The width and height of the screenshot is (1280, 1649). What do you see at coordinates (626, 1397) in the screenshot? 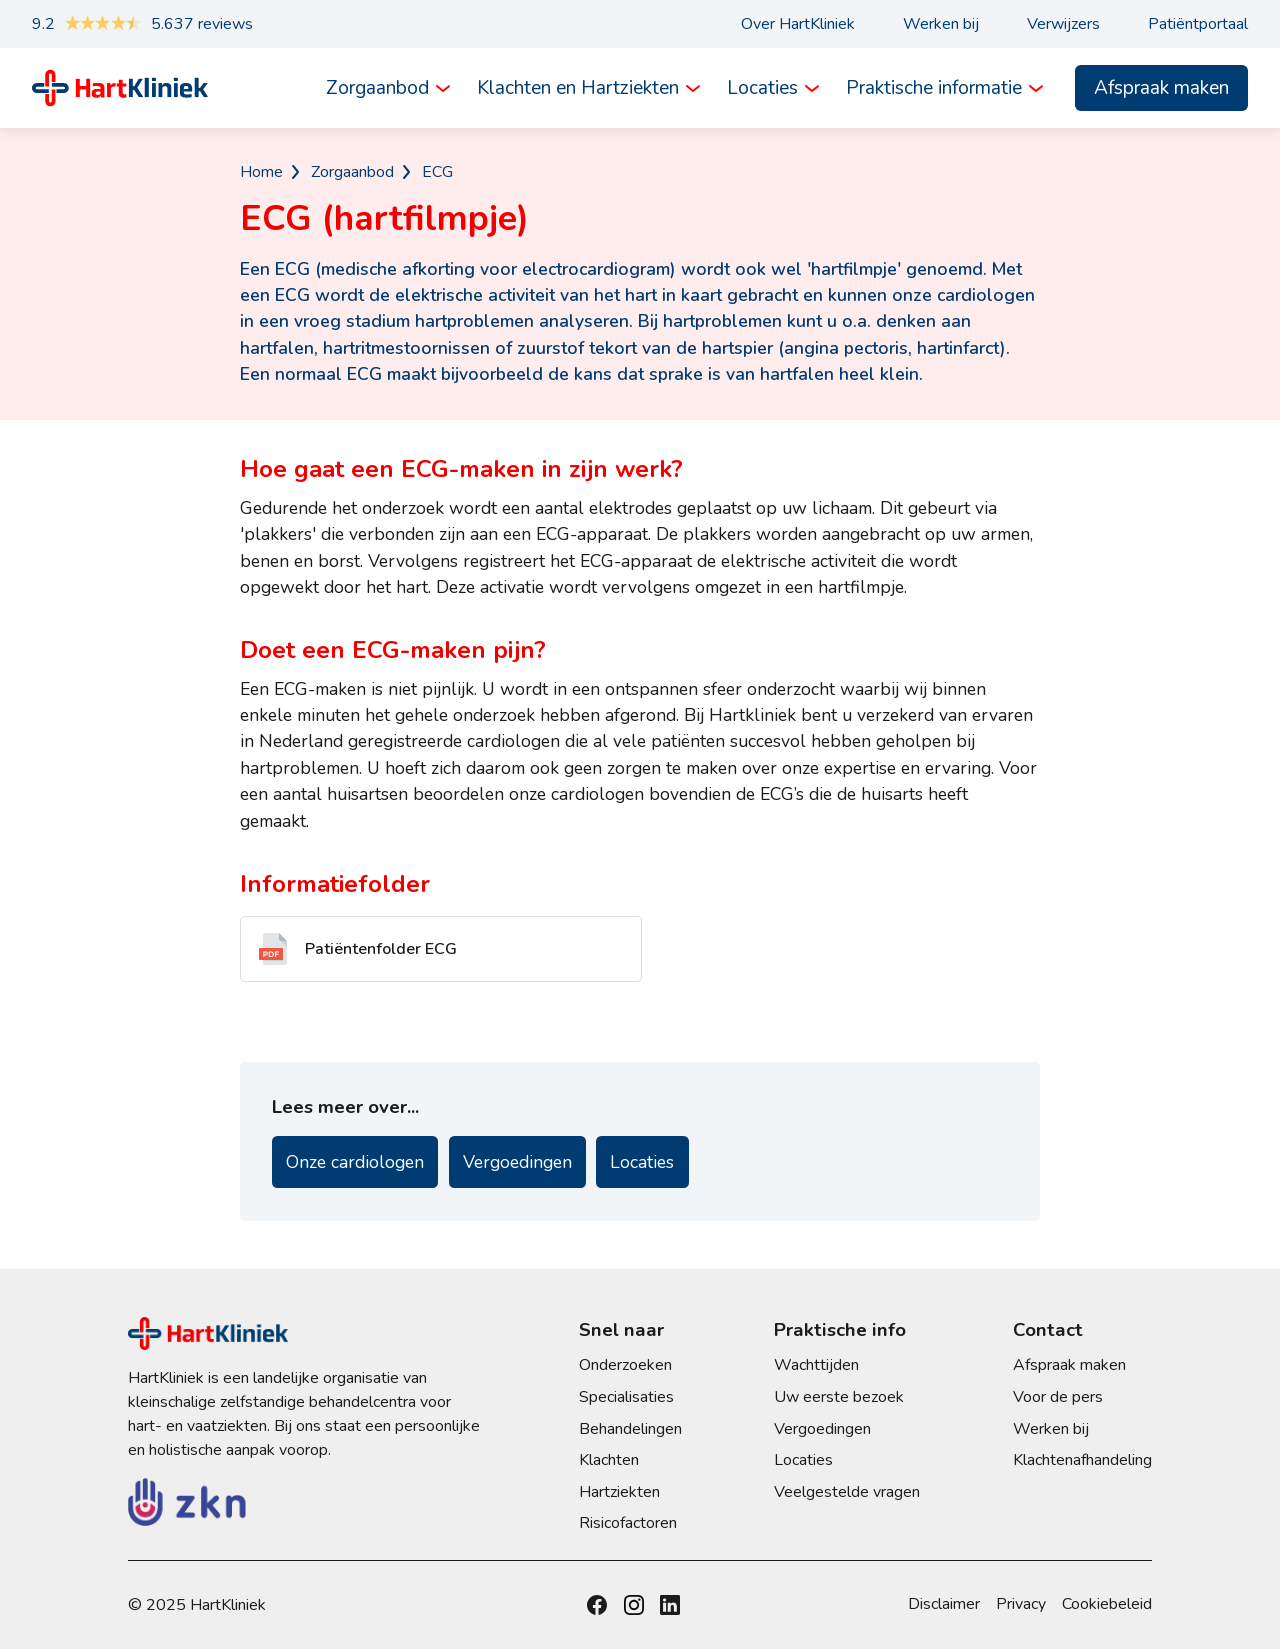
I see `Specialisaties` at bounding box center [626, 1397].